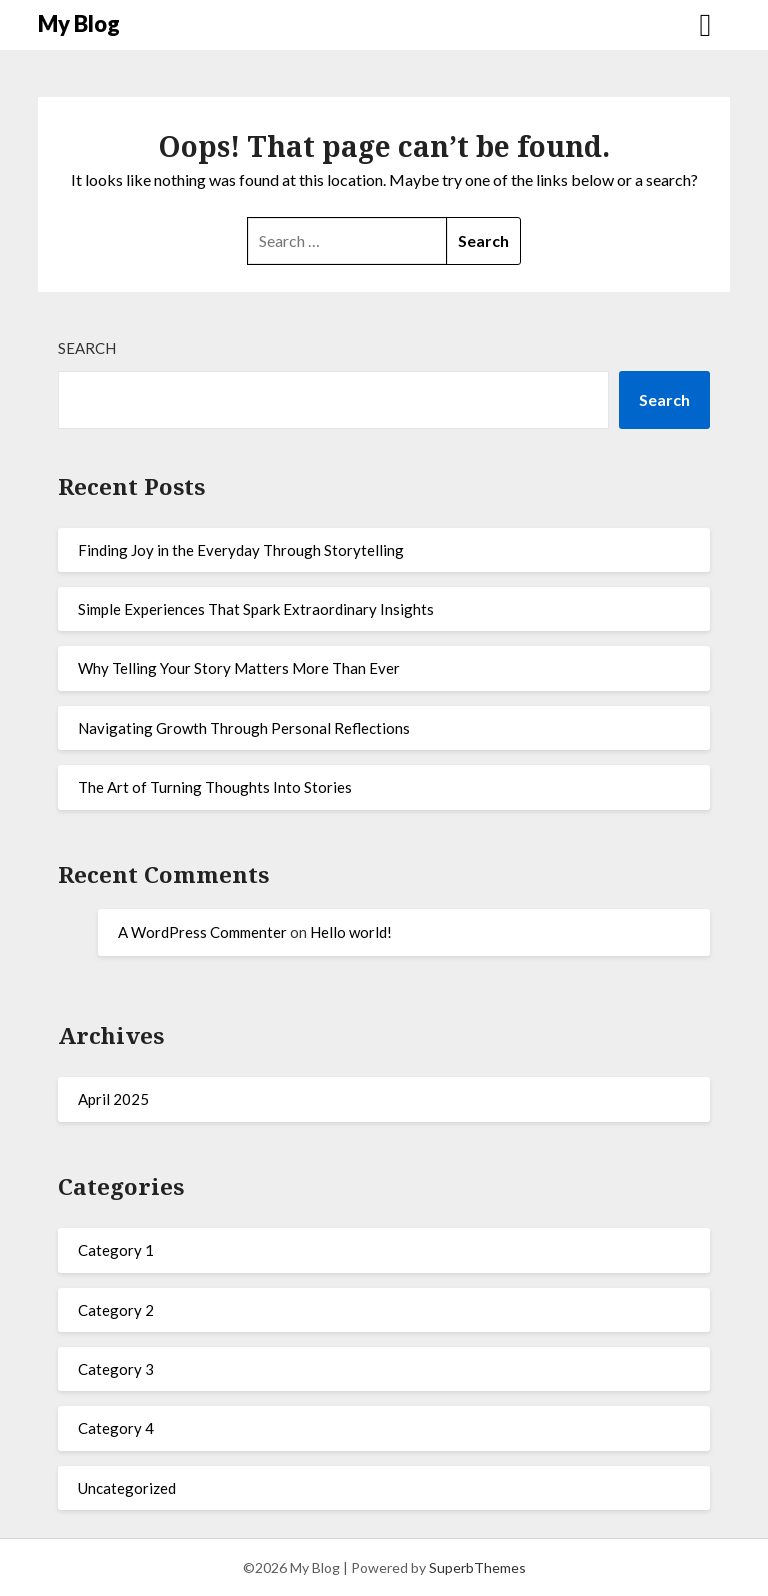 The image size is (768, 1596). What do you see at coordinates (113, 1099) in the screenshot?
I see `April 2025` at bounding box center [113, 1099].